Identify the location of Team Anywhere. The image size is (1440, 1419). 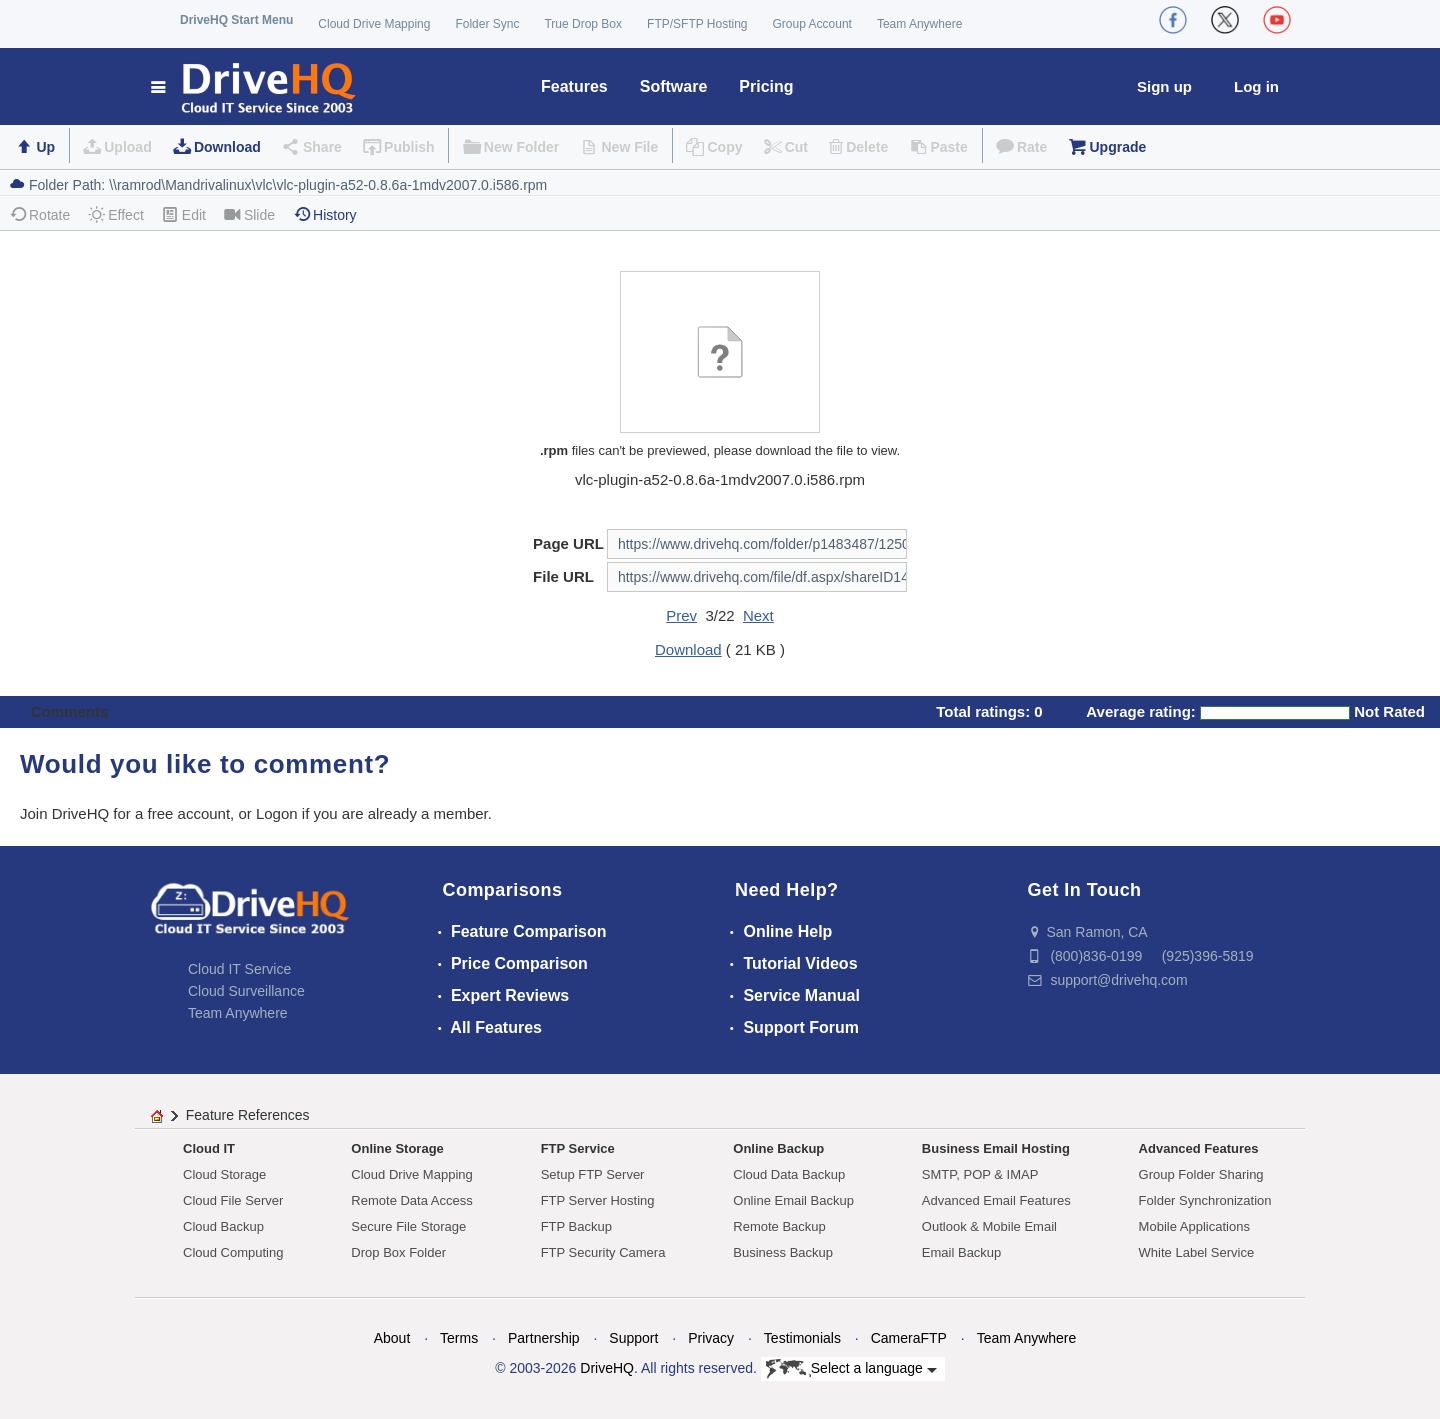
(919, 24).